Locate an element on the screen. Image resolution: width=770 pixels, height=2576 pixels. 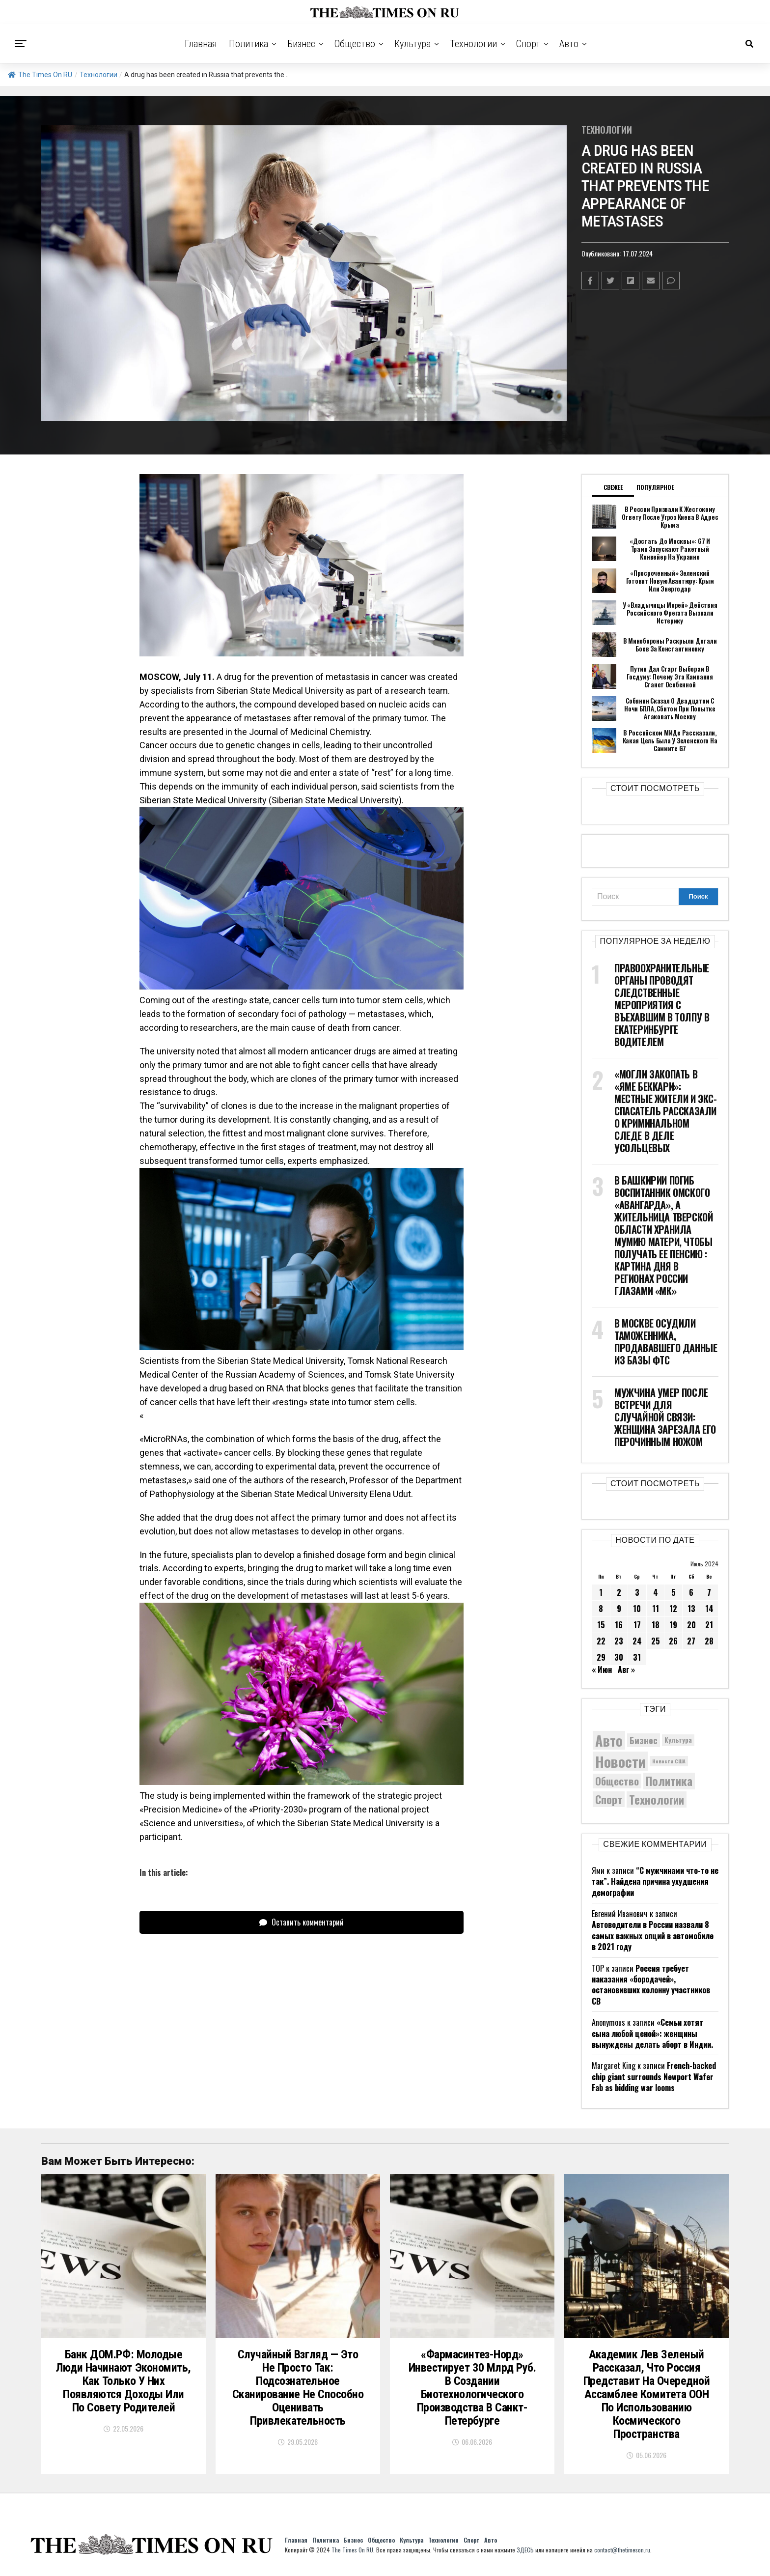
7 [Записи, опубликованные 07.07.2024] is located at coordinates (709, 1592).